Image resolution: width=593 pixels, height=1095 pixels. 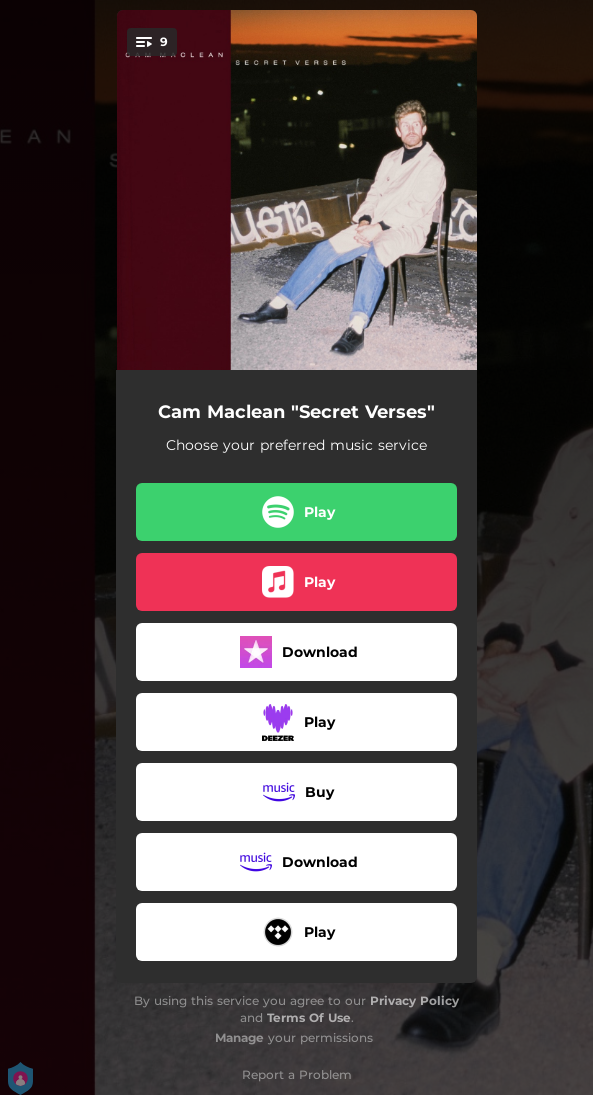 What do you see at coordinates (239, 1037) in the screenshot?
I see `Manage` at bounding box center [239, 1037].